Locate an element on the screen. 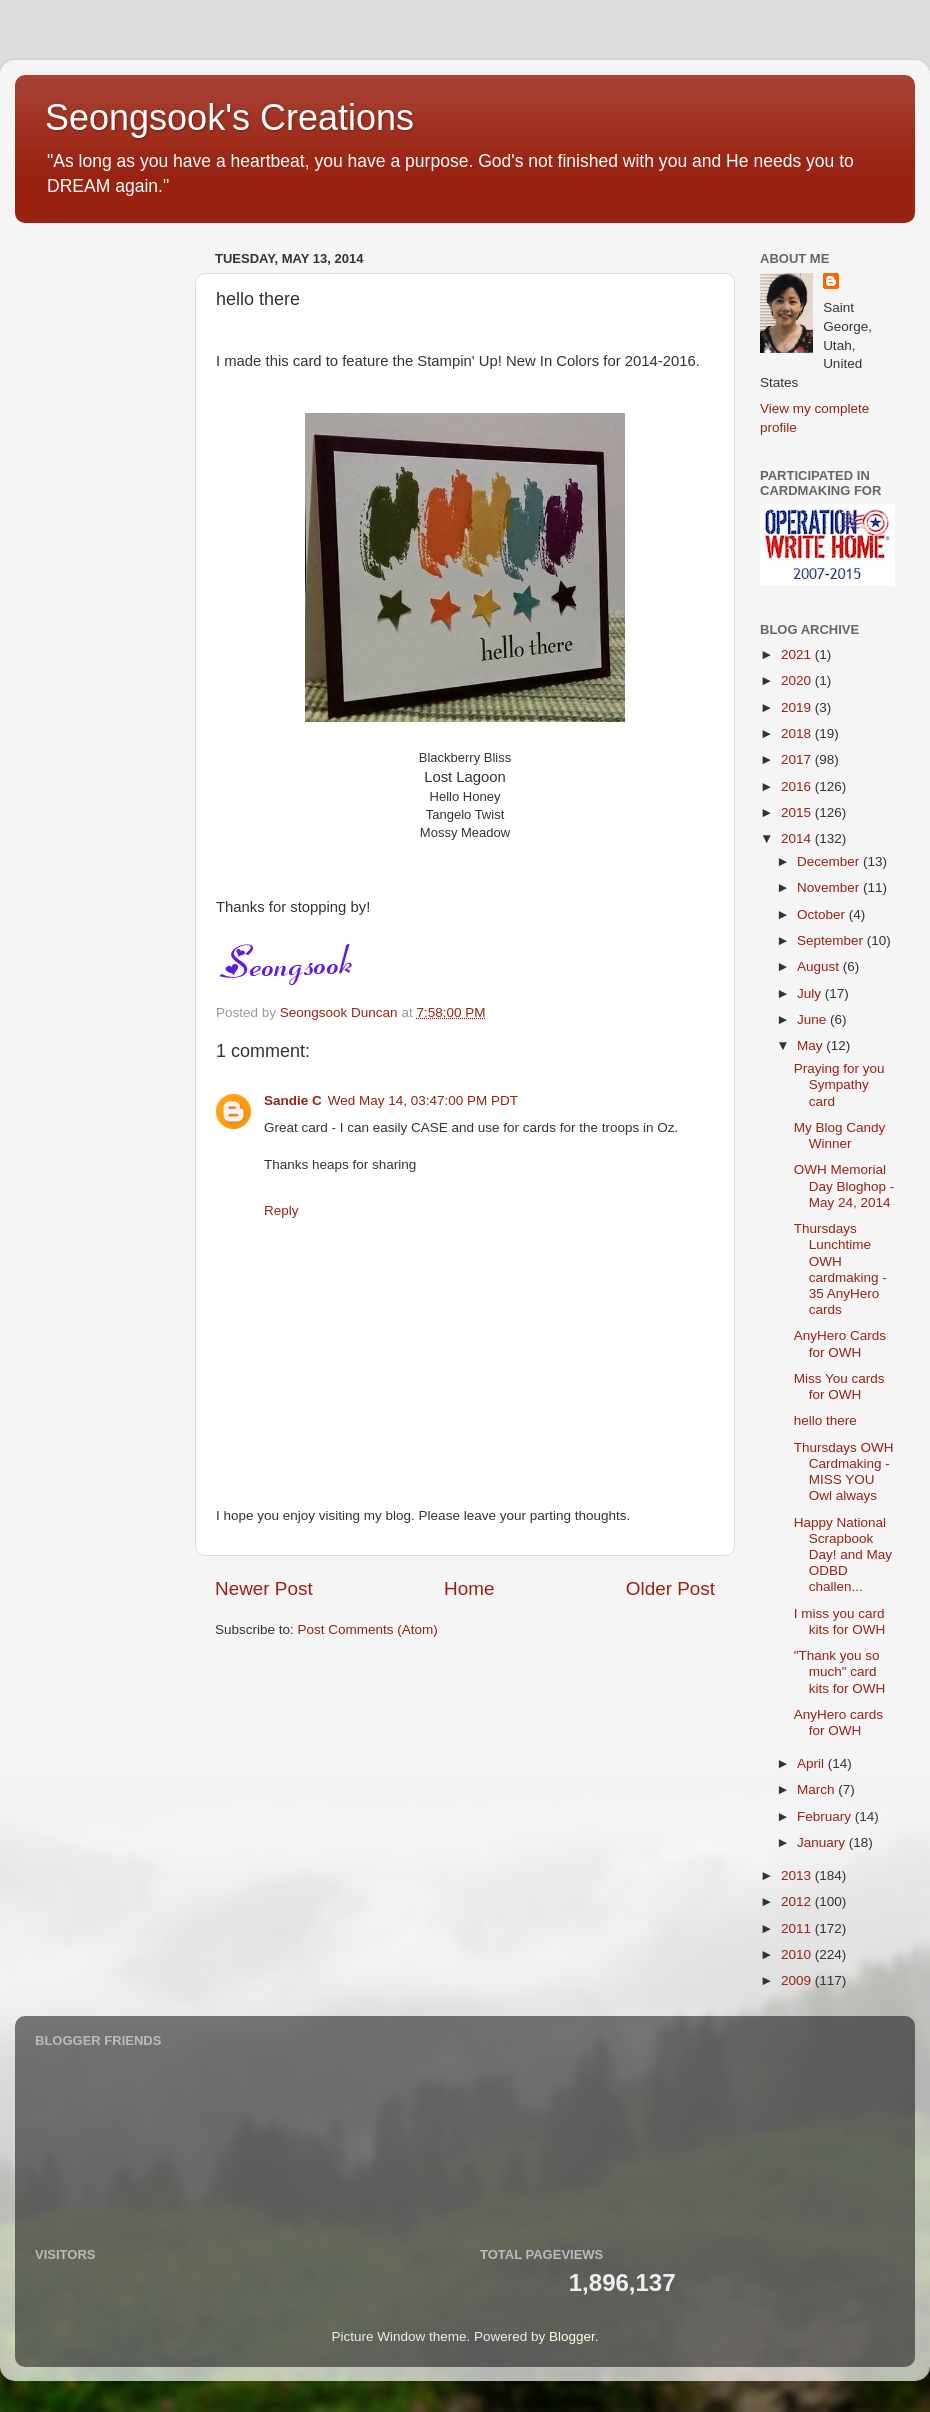  Reply is located at coordinates (281, 1210).